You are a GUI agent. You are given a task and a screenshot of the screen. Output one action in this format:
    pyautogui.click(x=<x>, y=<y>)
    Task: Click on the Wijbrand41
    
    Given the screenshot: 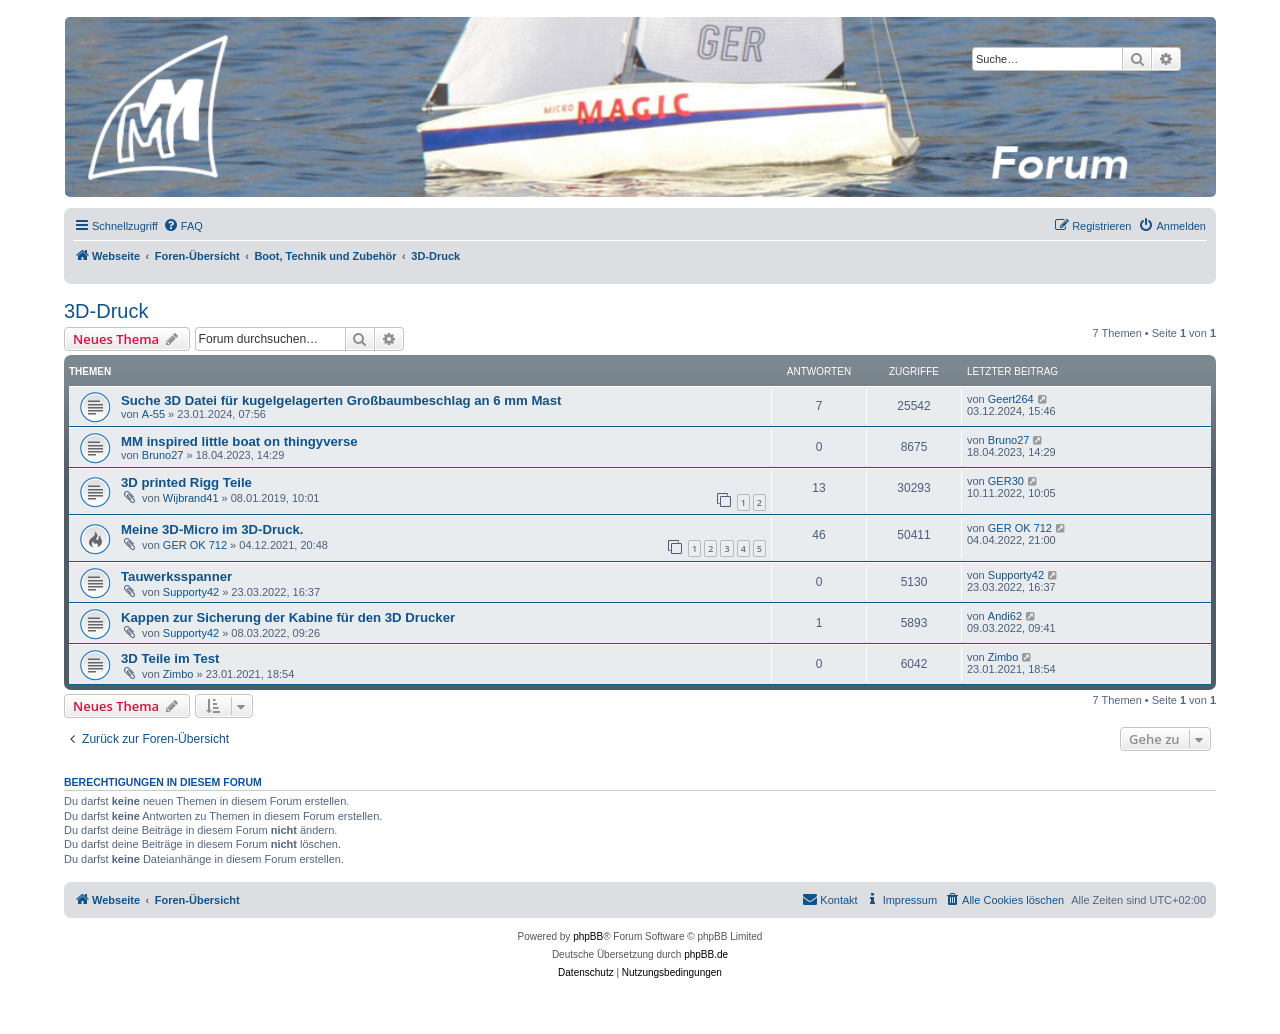 What is the action you would take?
    pyautogui.click(x=191, y=498)
    